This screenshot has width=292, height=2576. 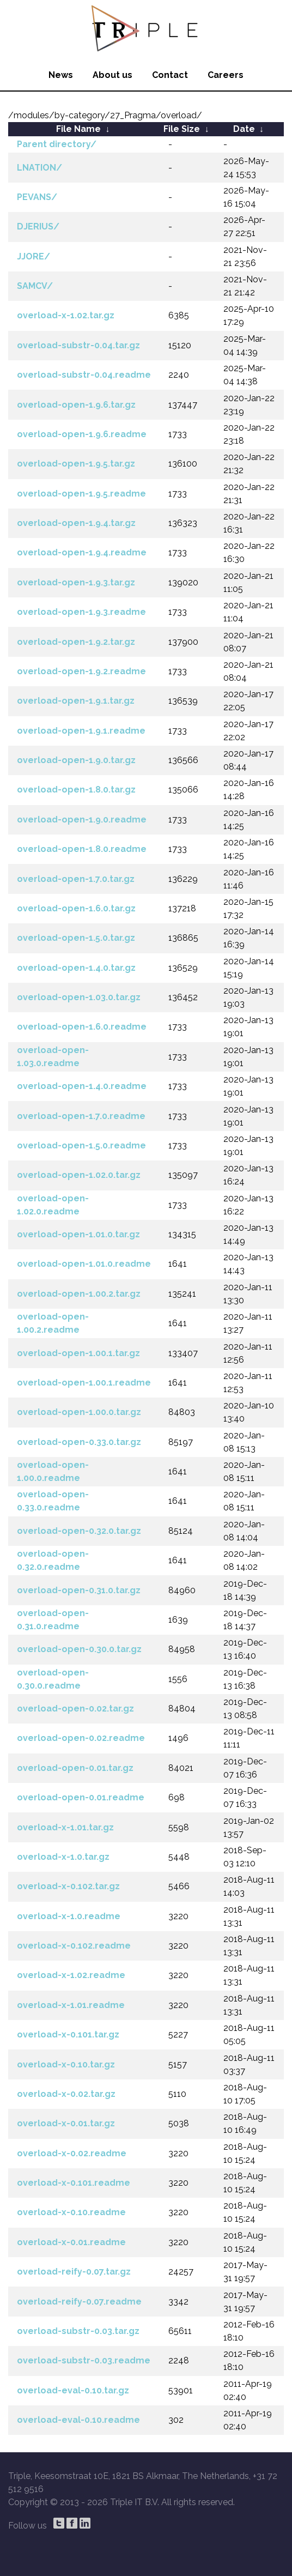 I want to click on overload-open-1.4.0.tar.gz, so click(x=76, y=968).